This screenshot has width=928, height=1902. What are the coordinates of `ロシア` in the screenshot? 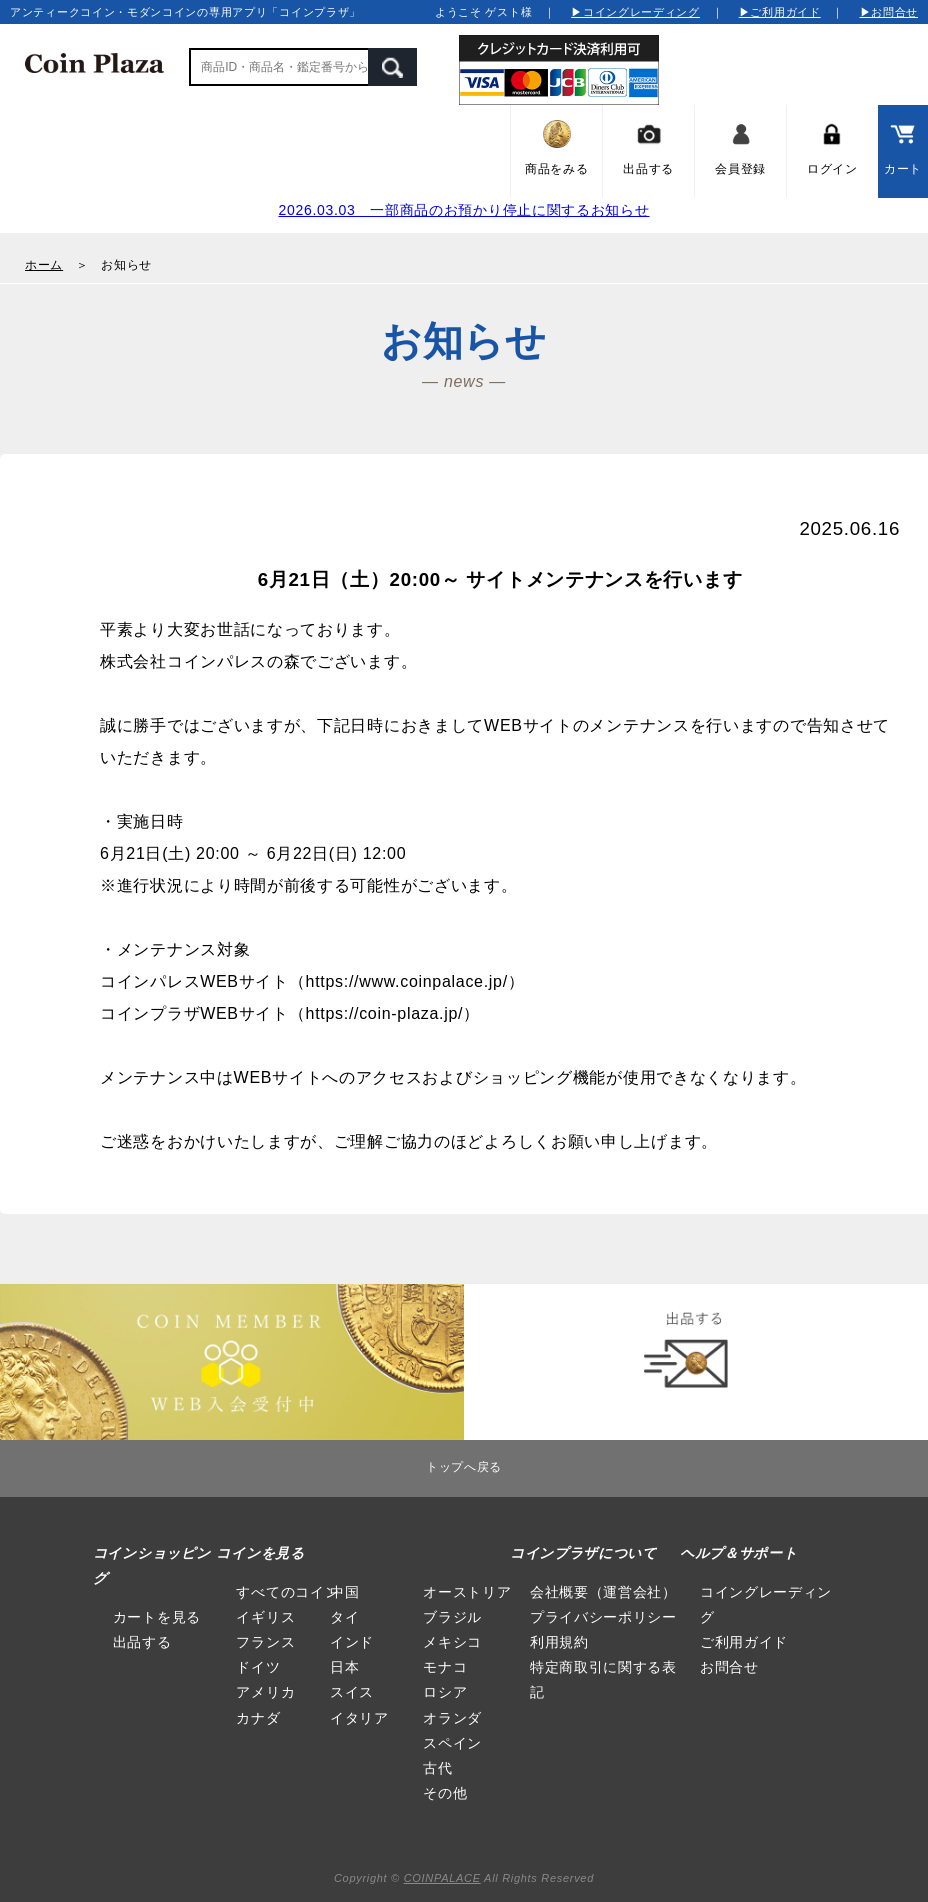 It's located at (445, 1692).